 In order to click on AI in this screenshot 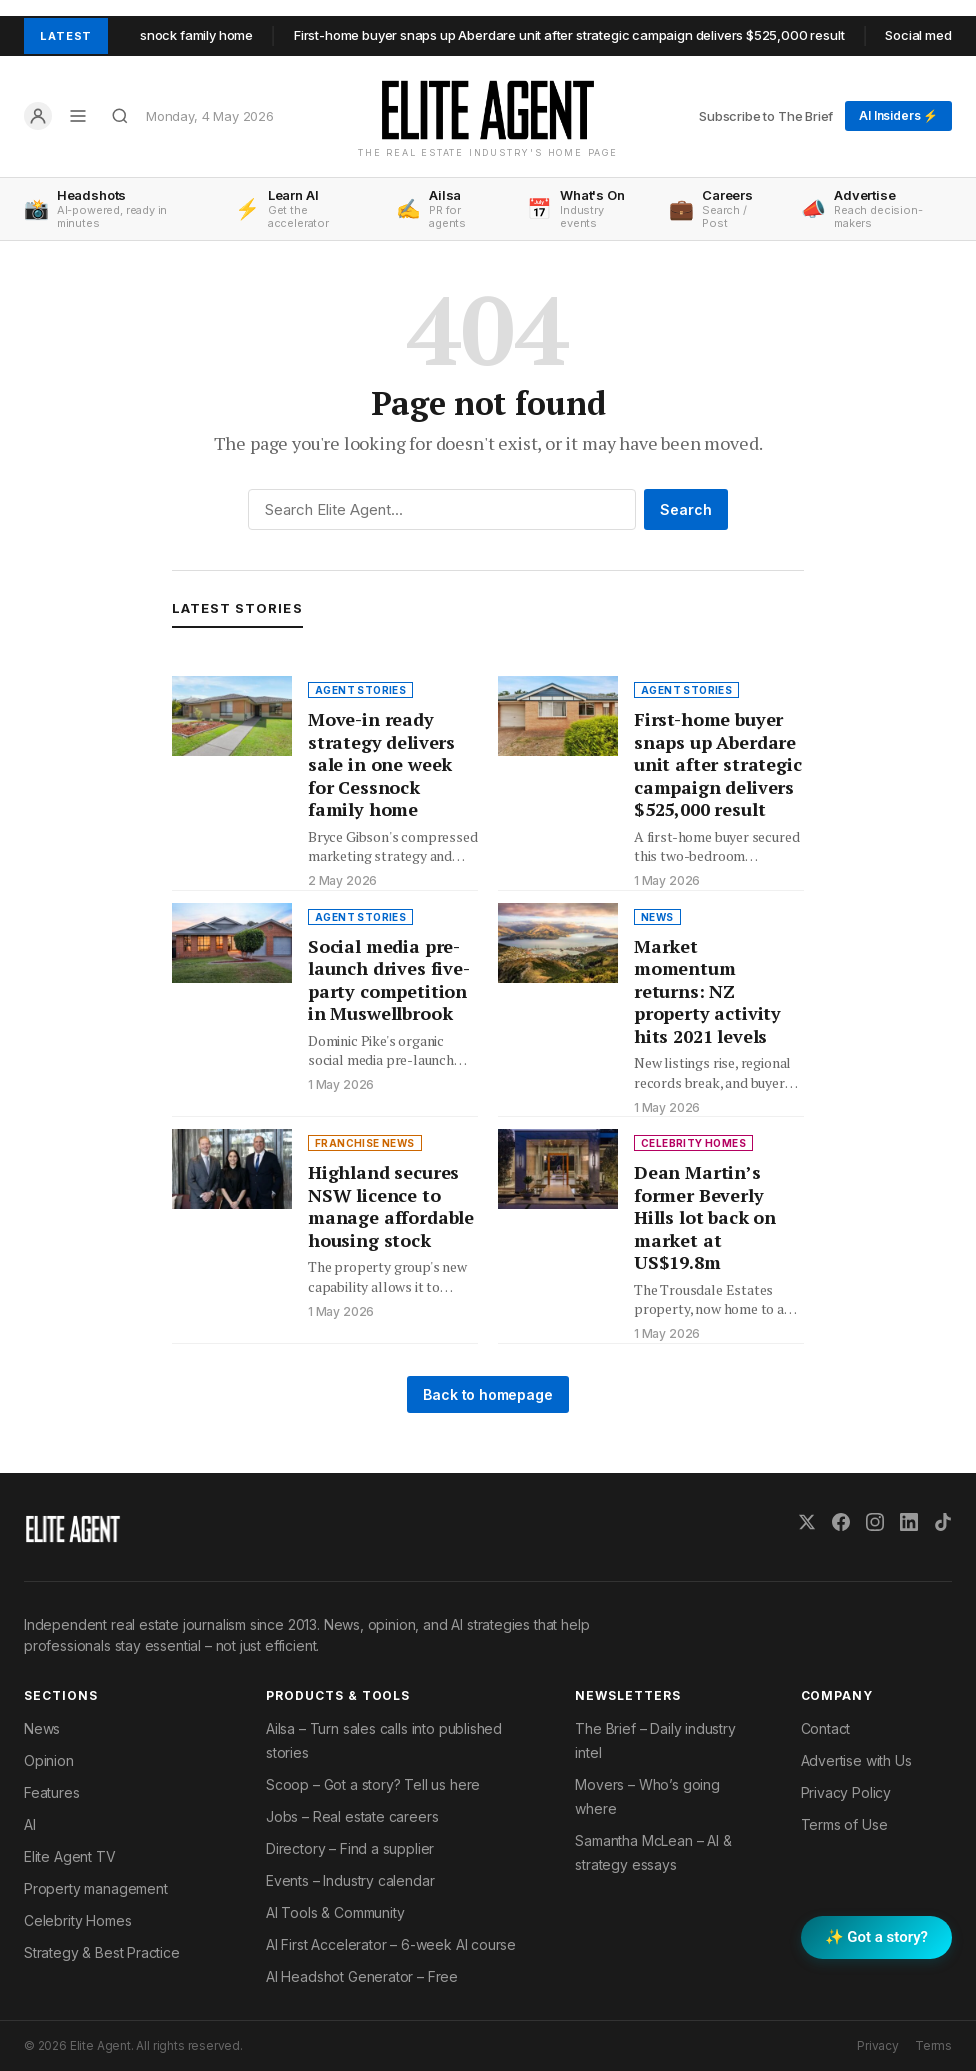, I will do `click(30, 1824)`.